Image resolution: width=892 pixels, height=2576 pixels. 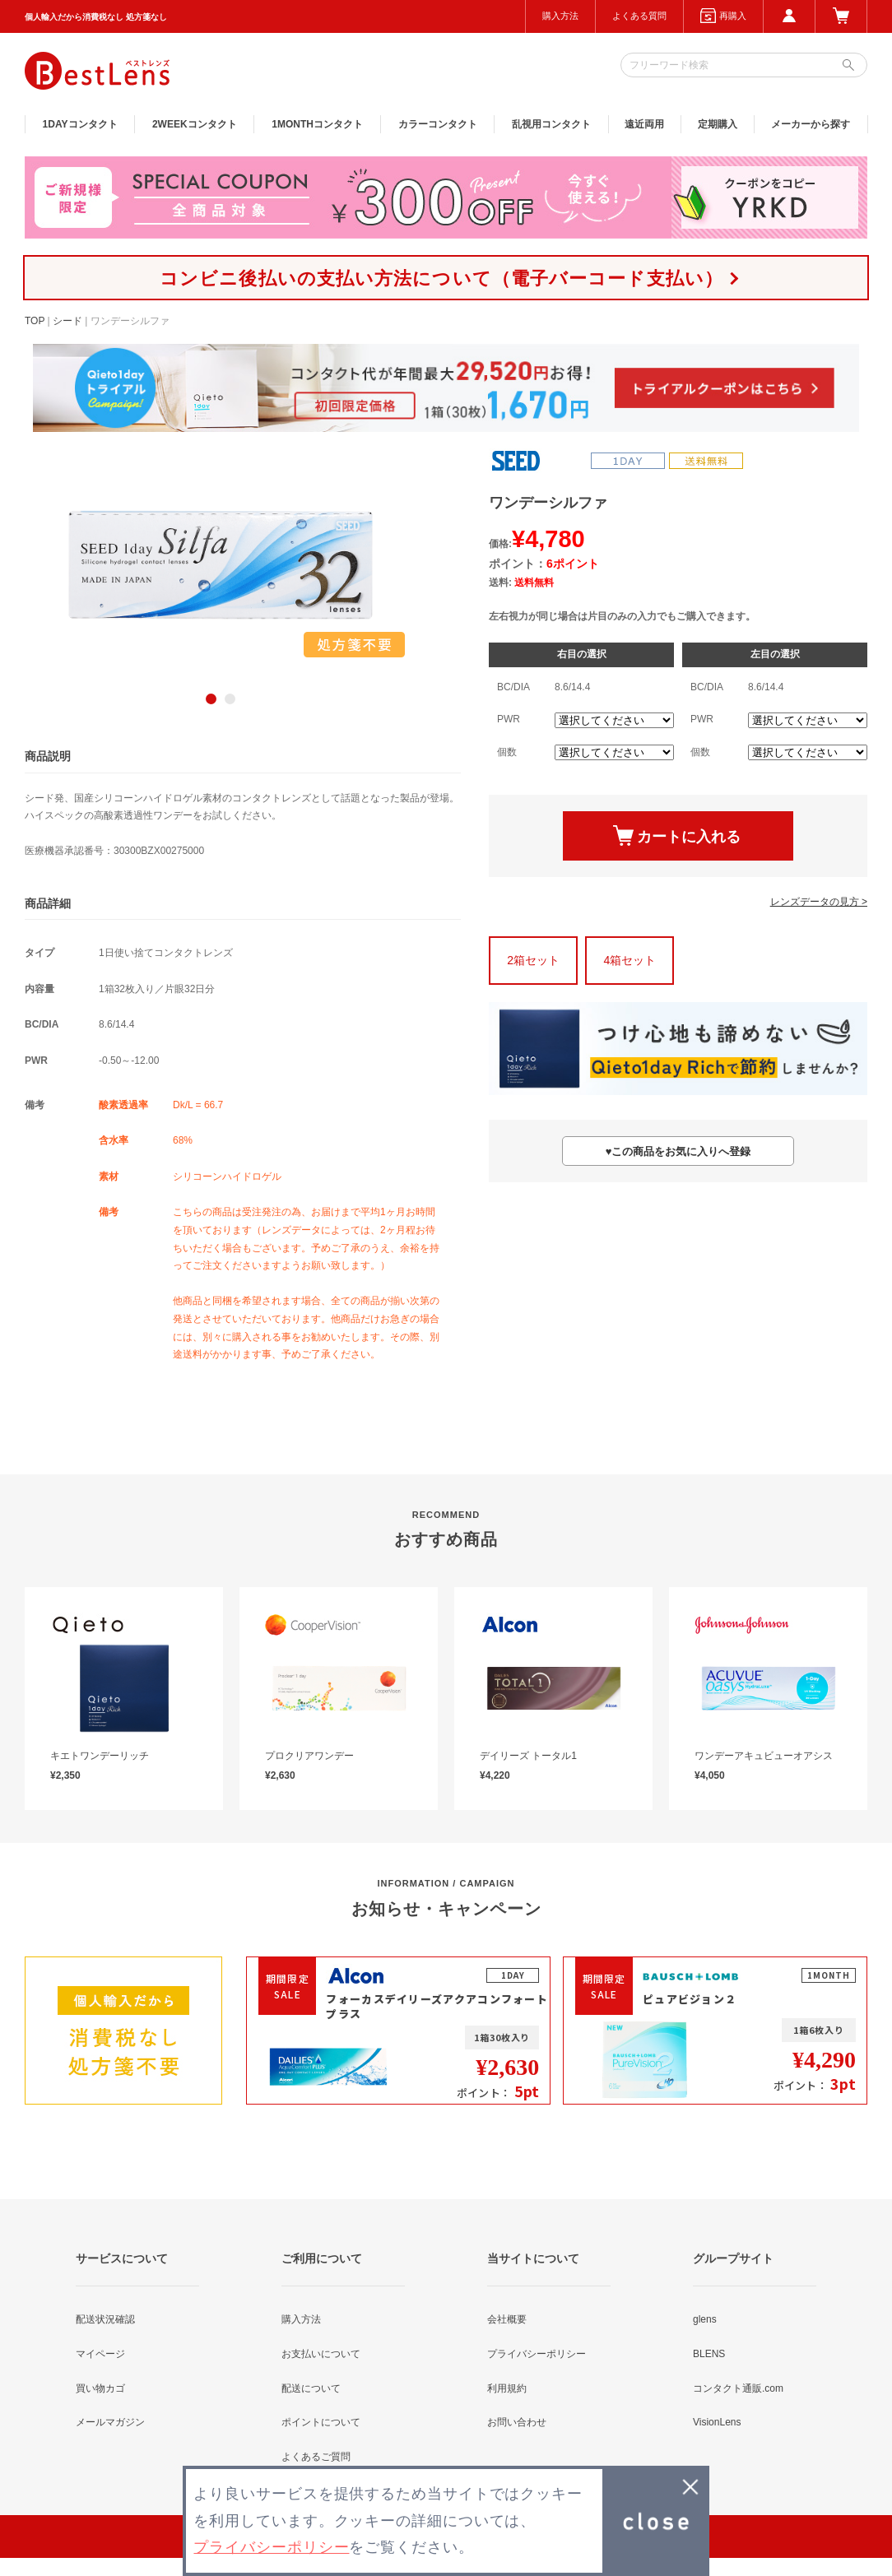 I want to click on ポイントについて, so click(x=320, y=2422).